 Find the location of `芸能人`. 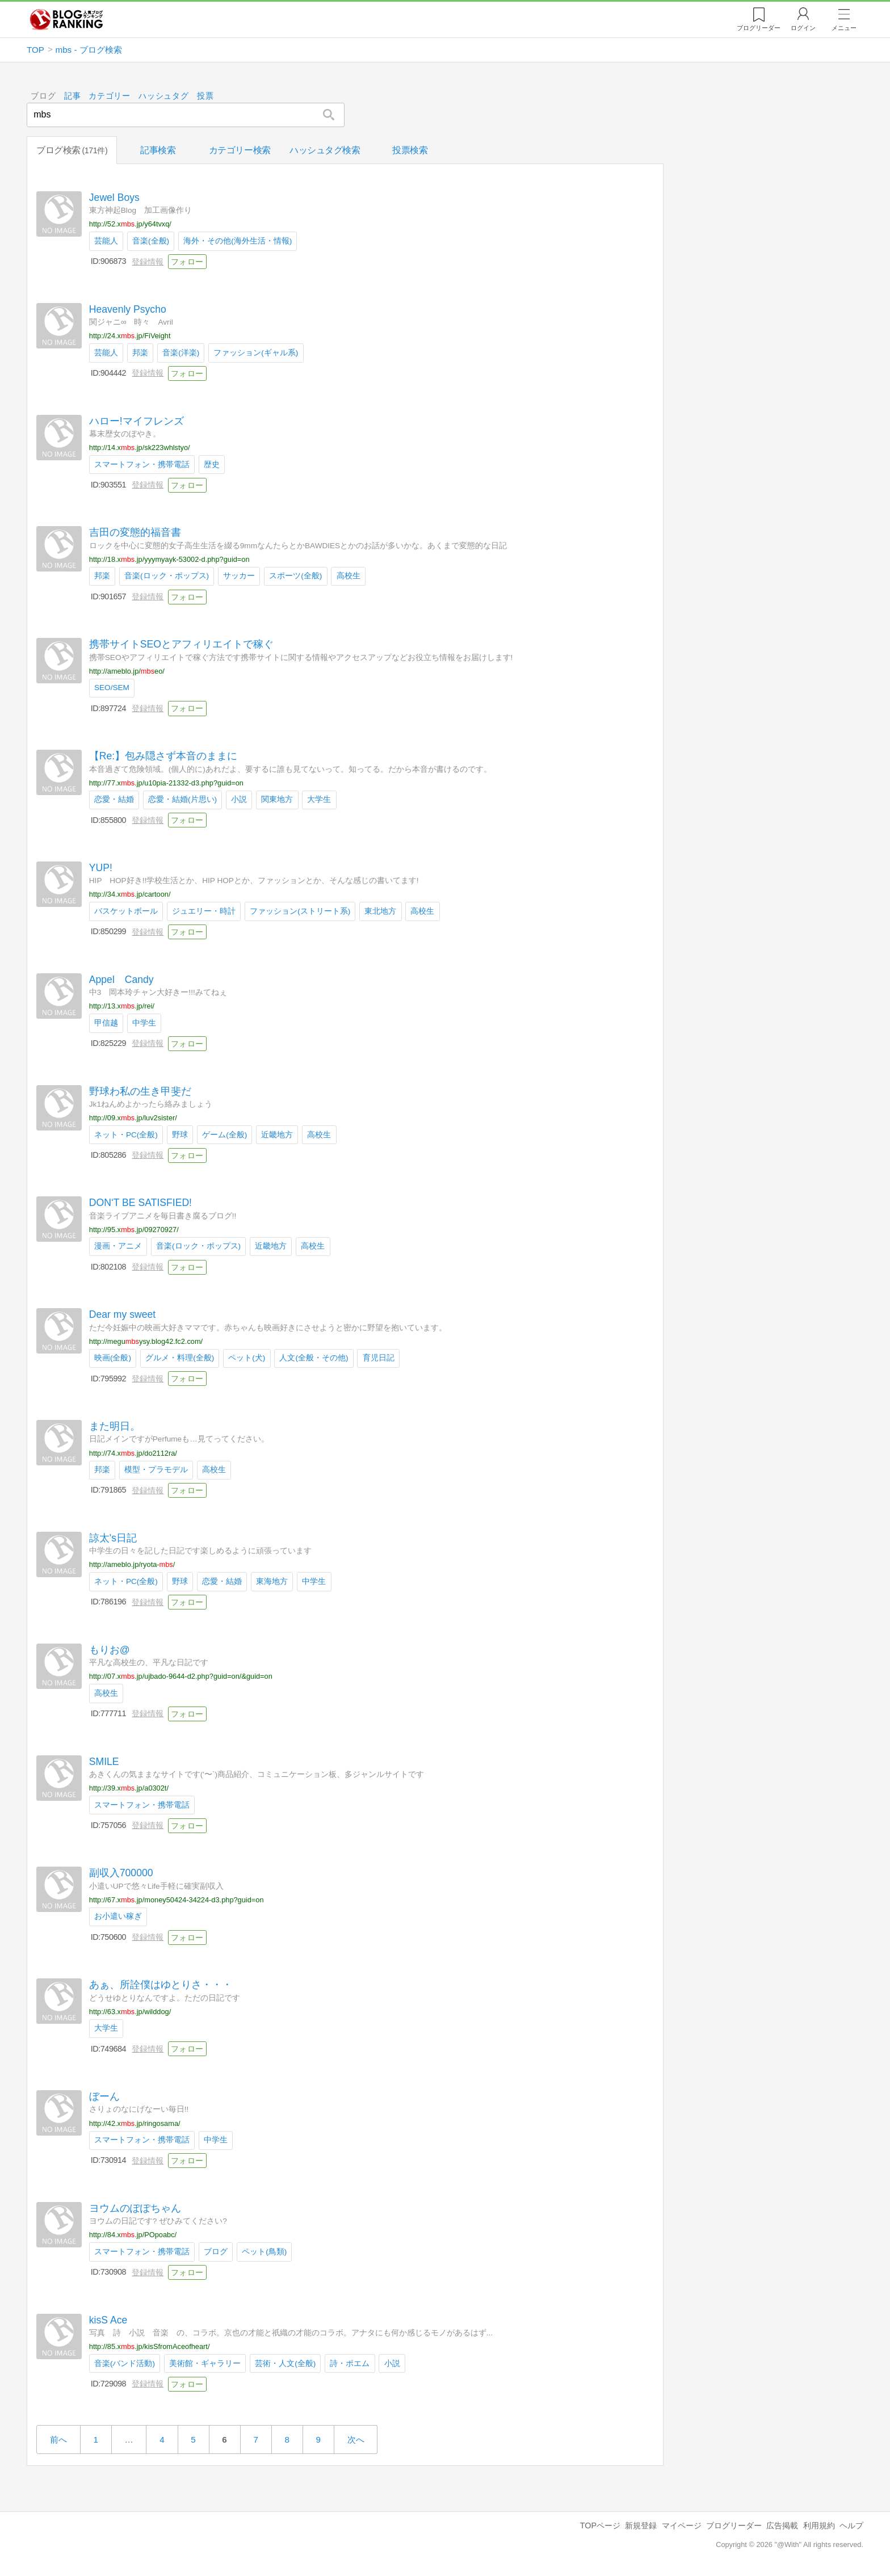

芸能人 is located at coordinates (106, 241).